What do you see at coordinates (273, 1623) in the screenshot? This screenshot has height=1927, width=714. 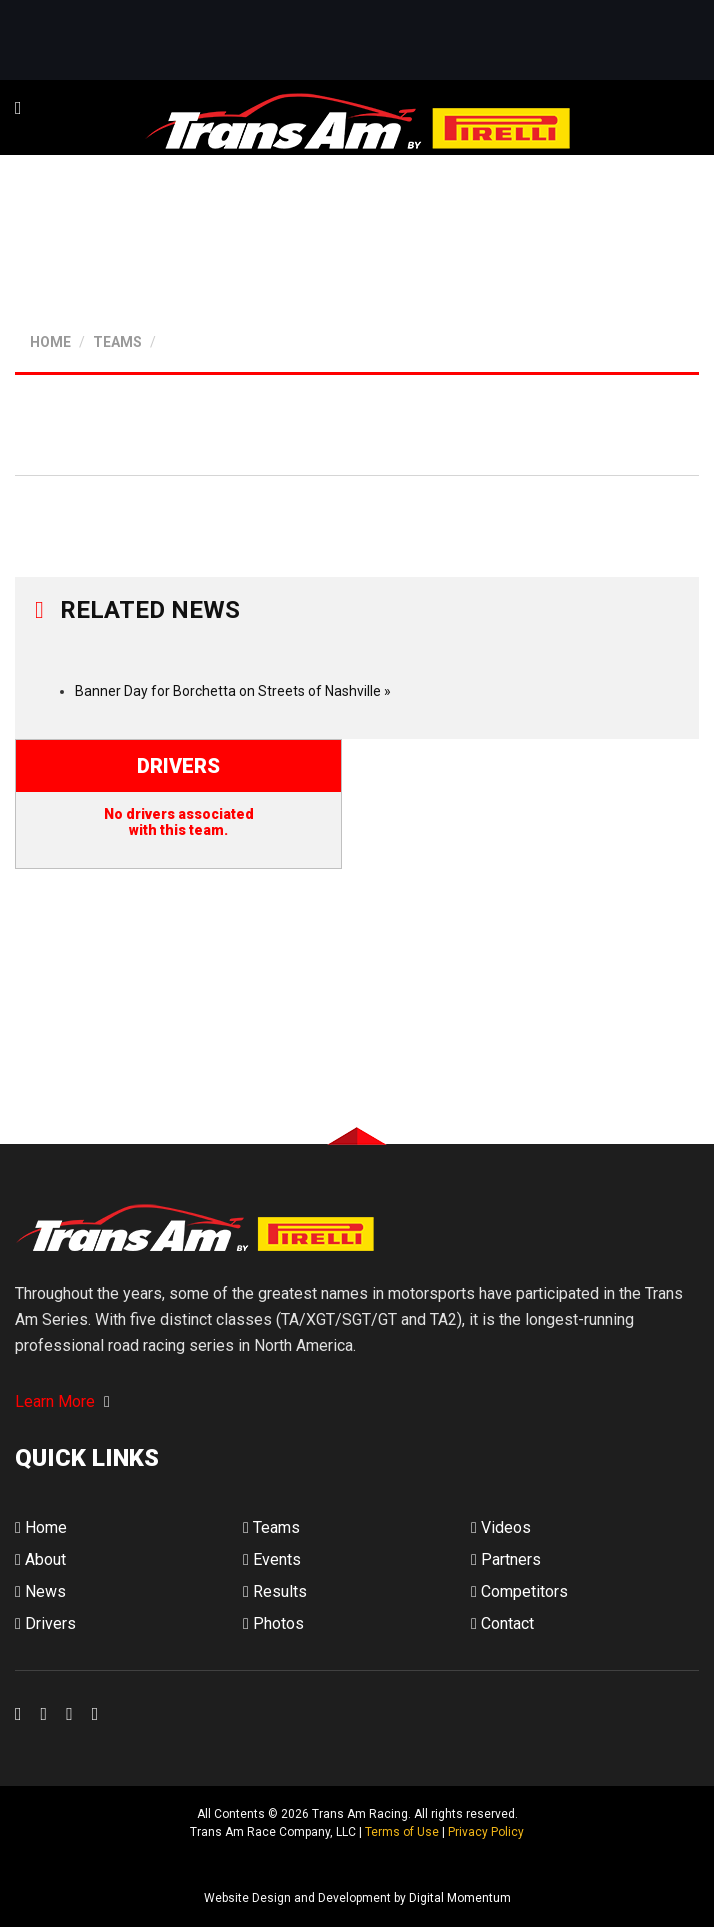 I see `Photos` at bounding box center [273, 1623].